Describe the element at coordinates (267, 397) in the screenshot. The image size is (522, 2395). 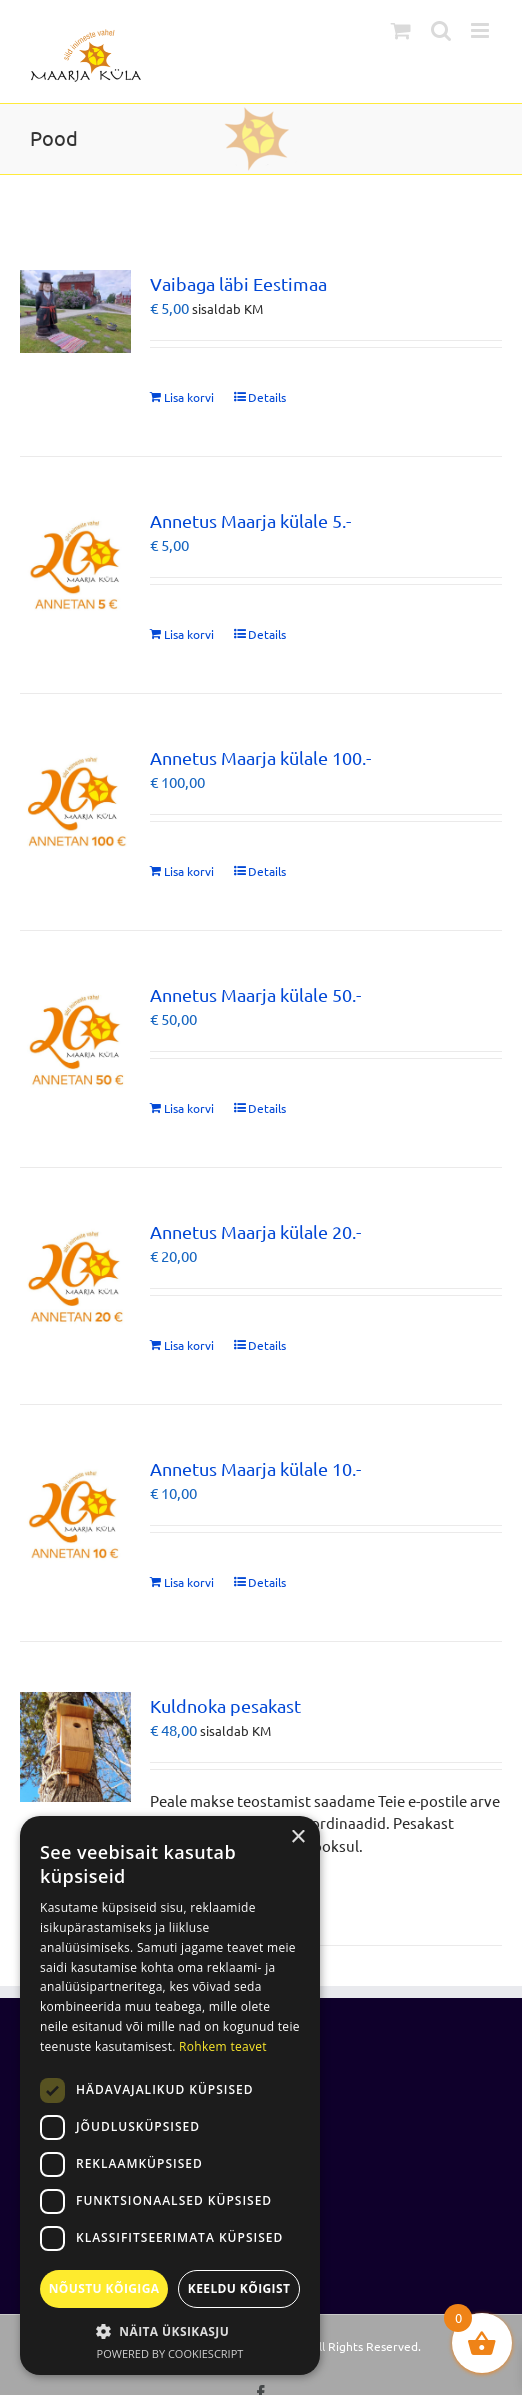
I see `Details` at that location.